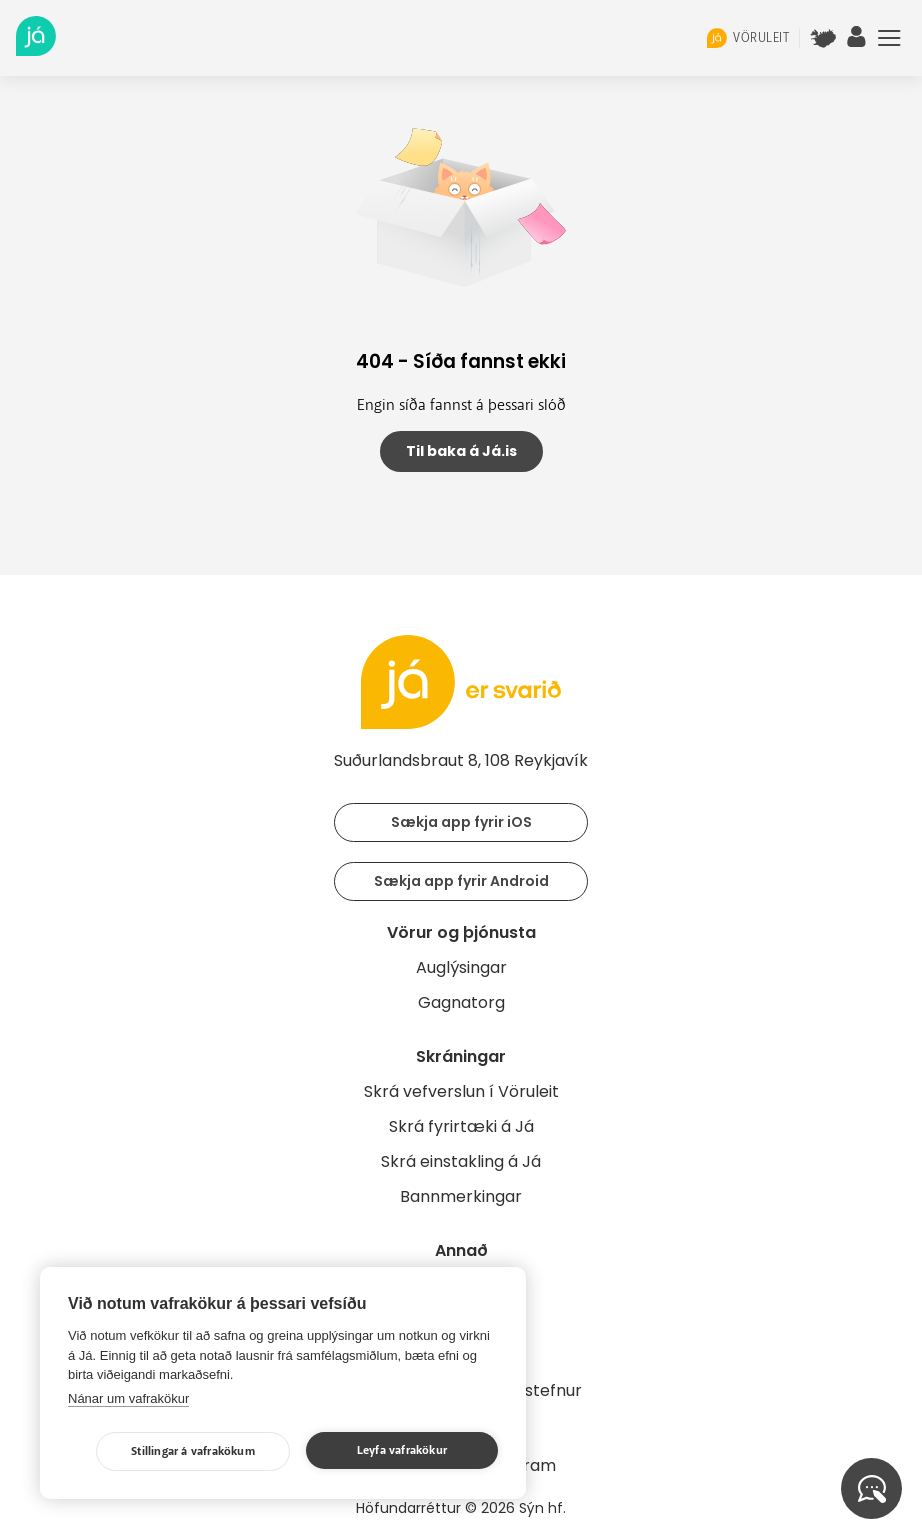 The width and height of the screenshot is (922, 1539). Describe the element at coordinates (461, 1161) in the screenshot. I see `Skrá einstakling á Já` at that location.